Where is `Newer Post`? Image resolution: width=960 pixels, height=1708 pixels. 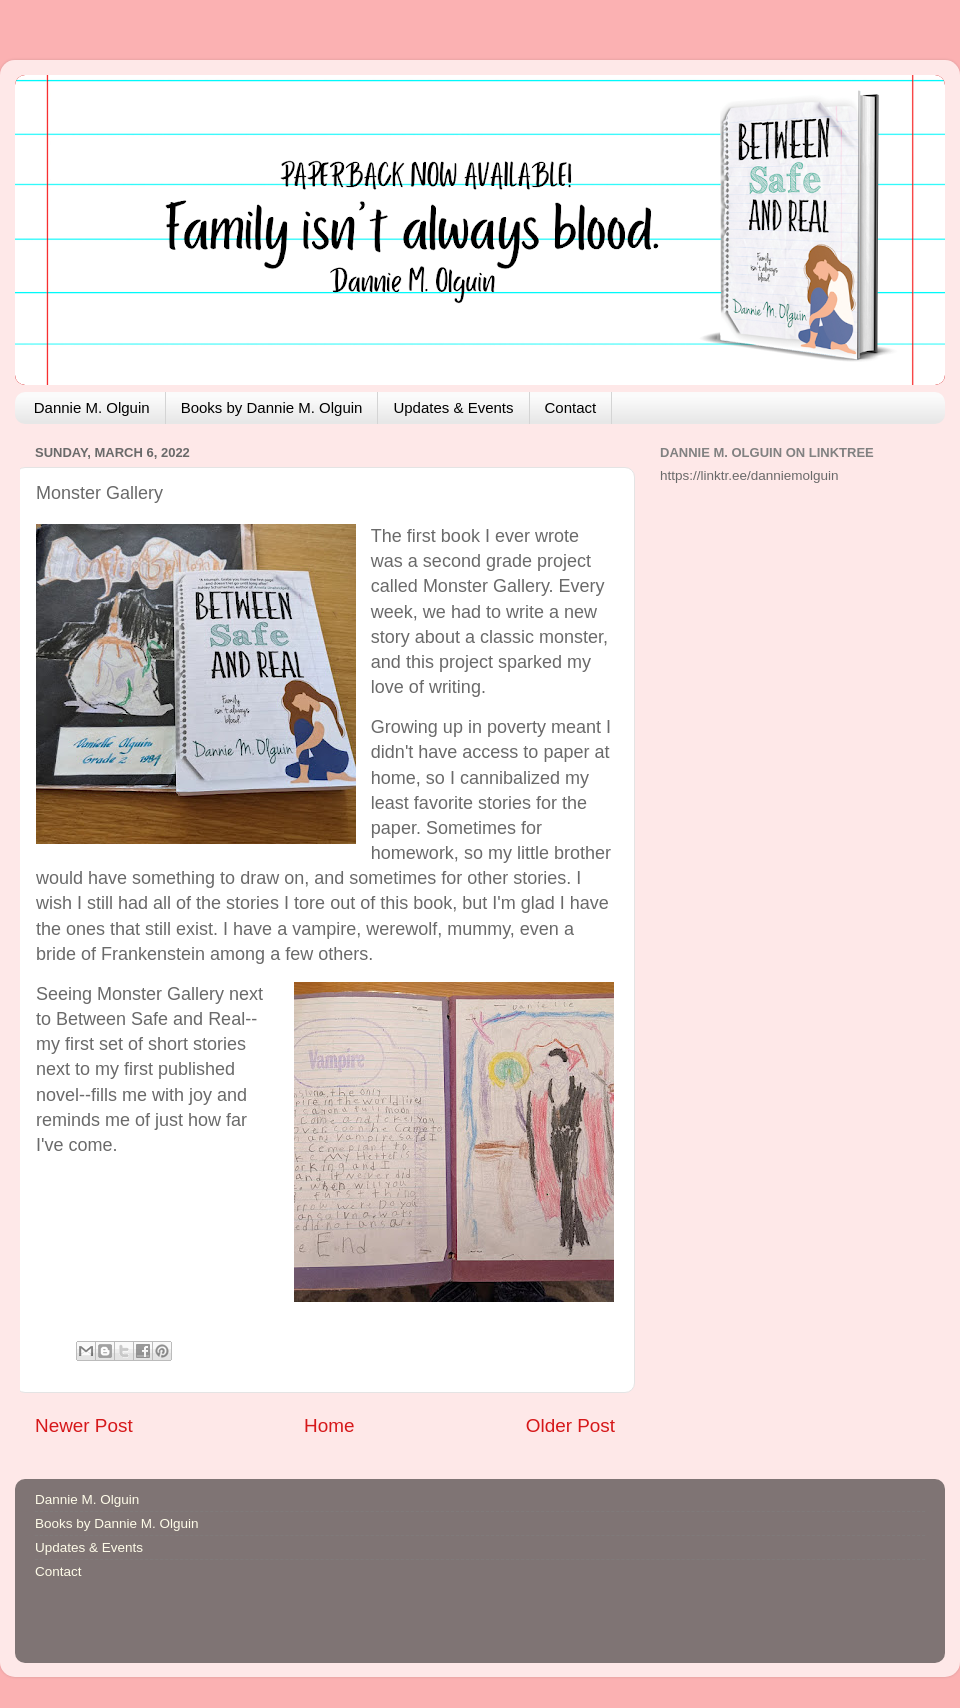
Newer Post is located at coordinates (84, 1425).